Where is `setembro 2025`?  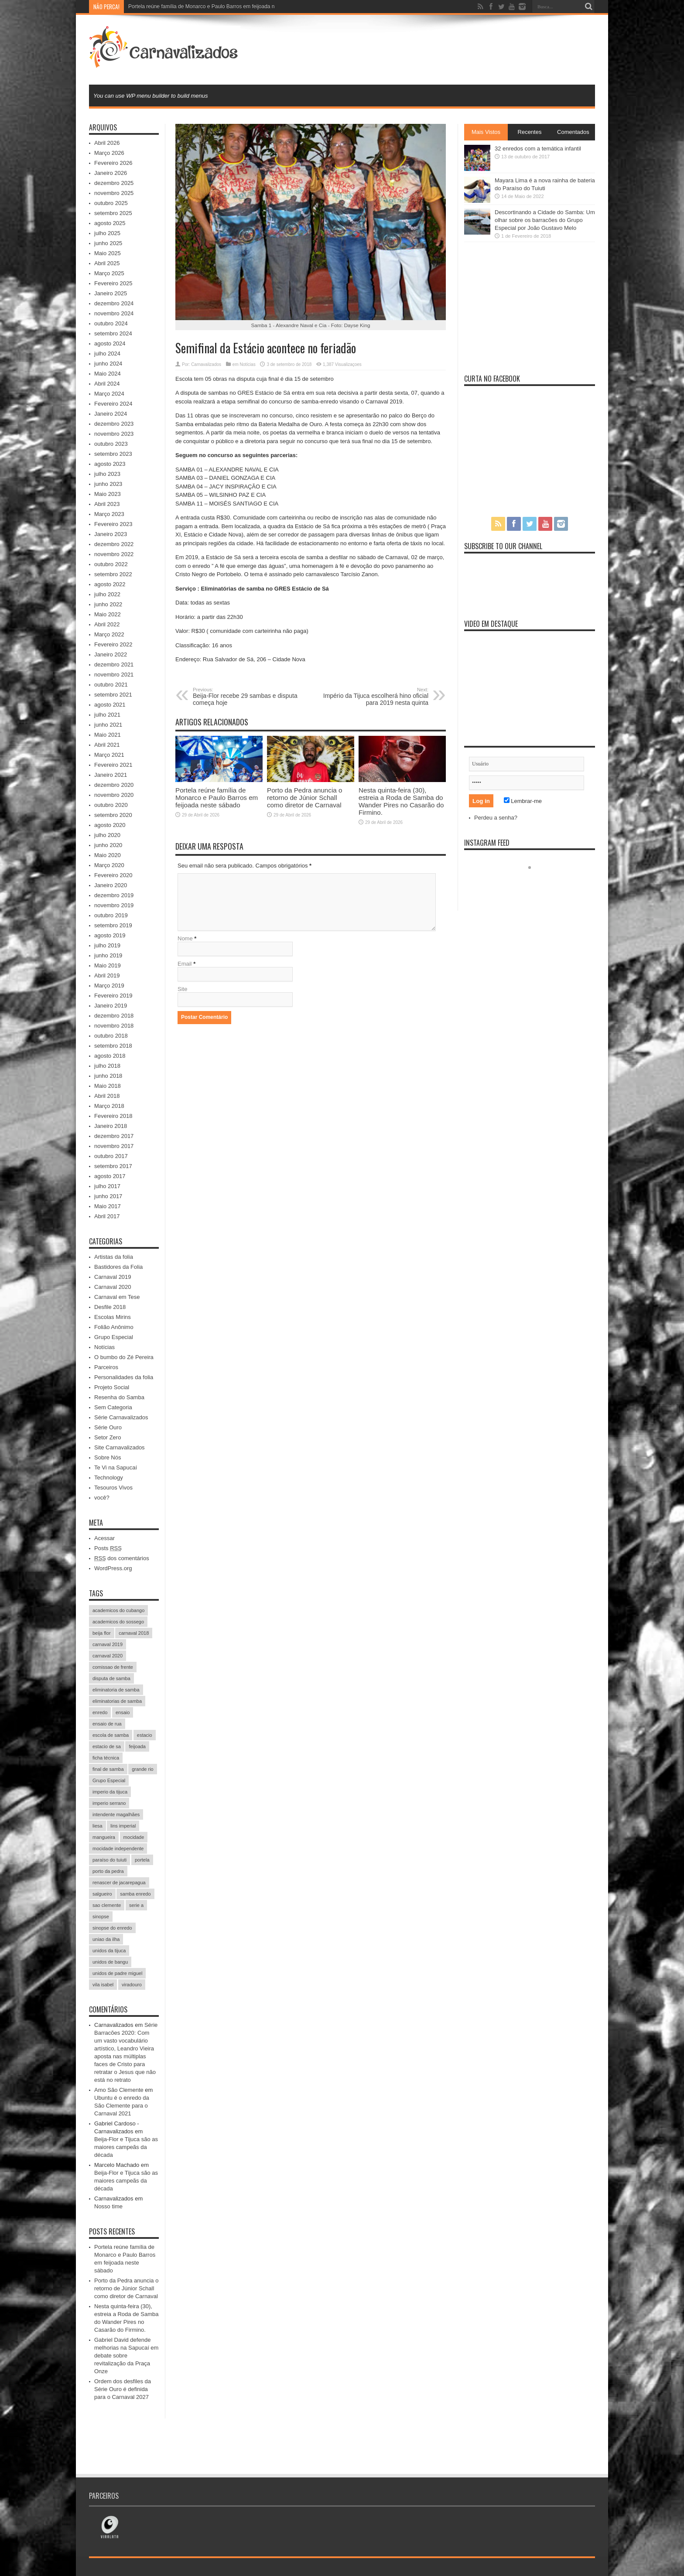
setembro 2025 is located at coordinates (113, 213).